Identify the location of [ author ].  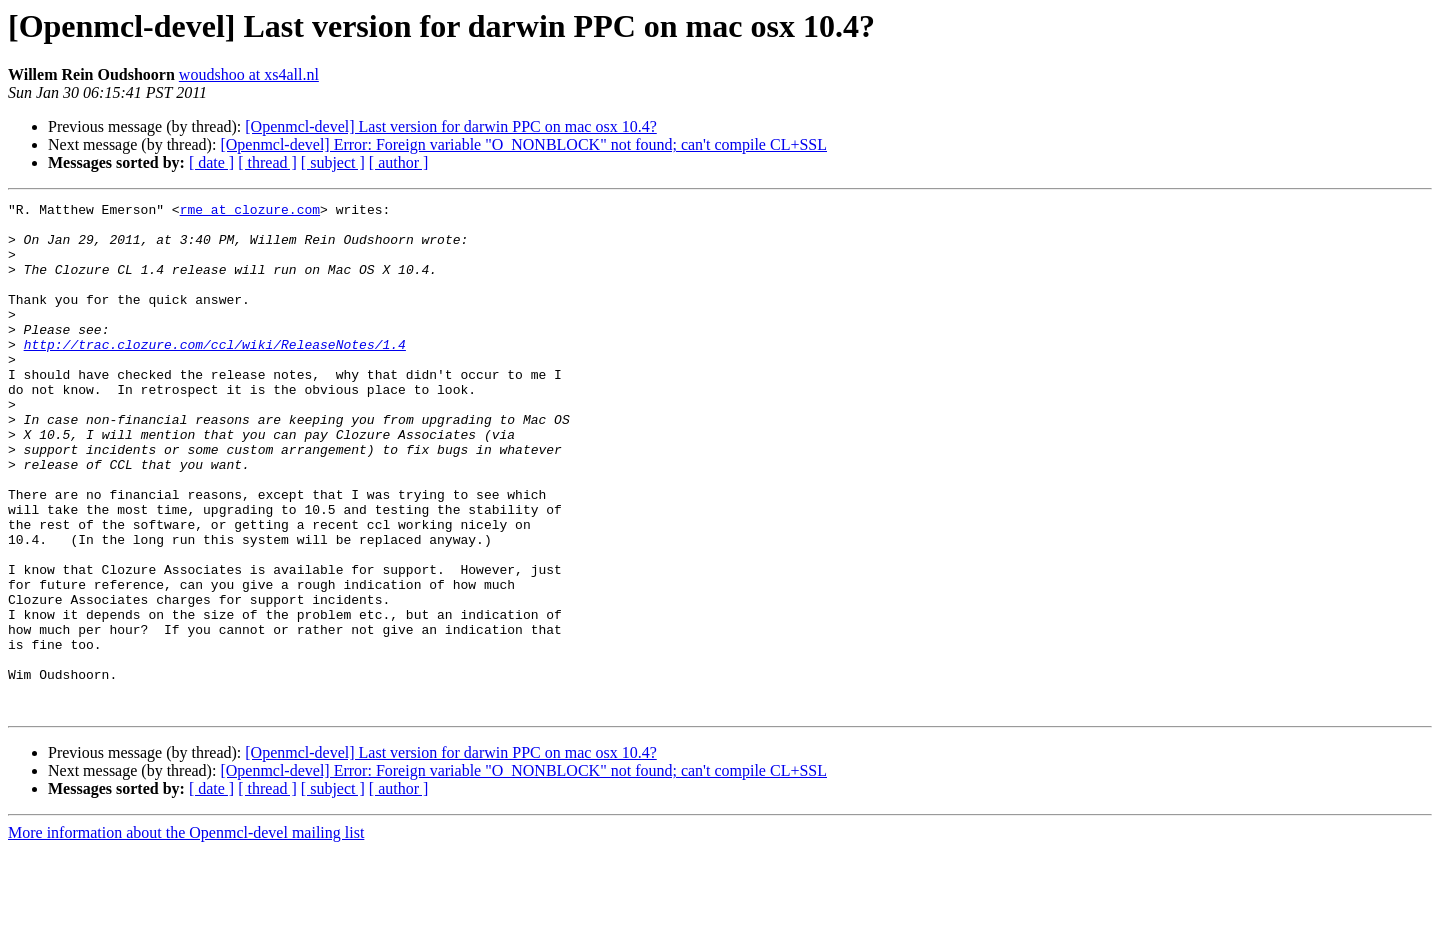
(399, 162).